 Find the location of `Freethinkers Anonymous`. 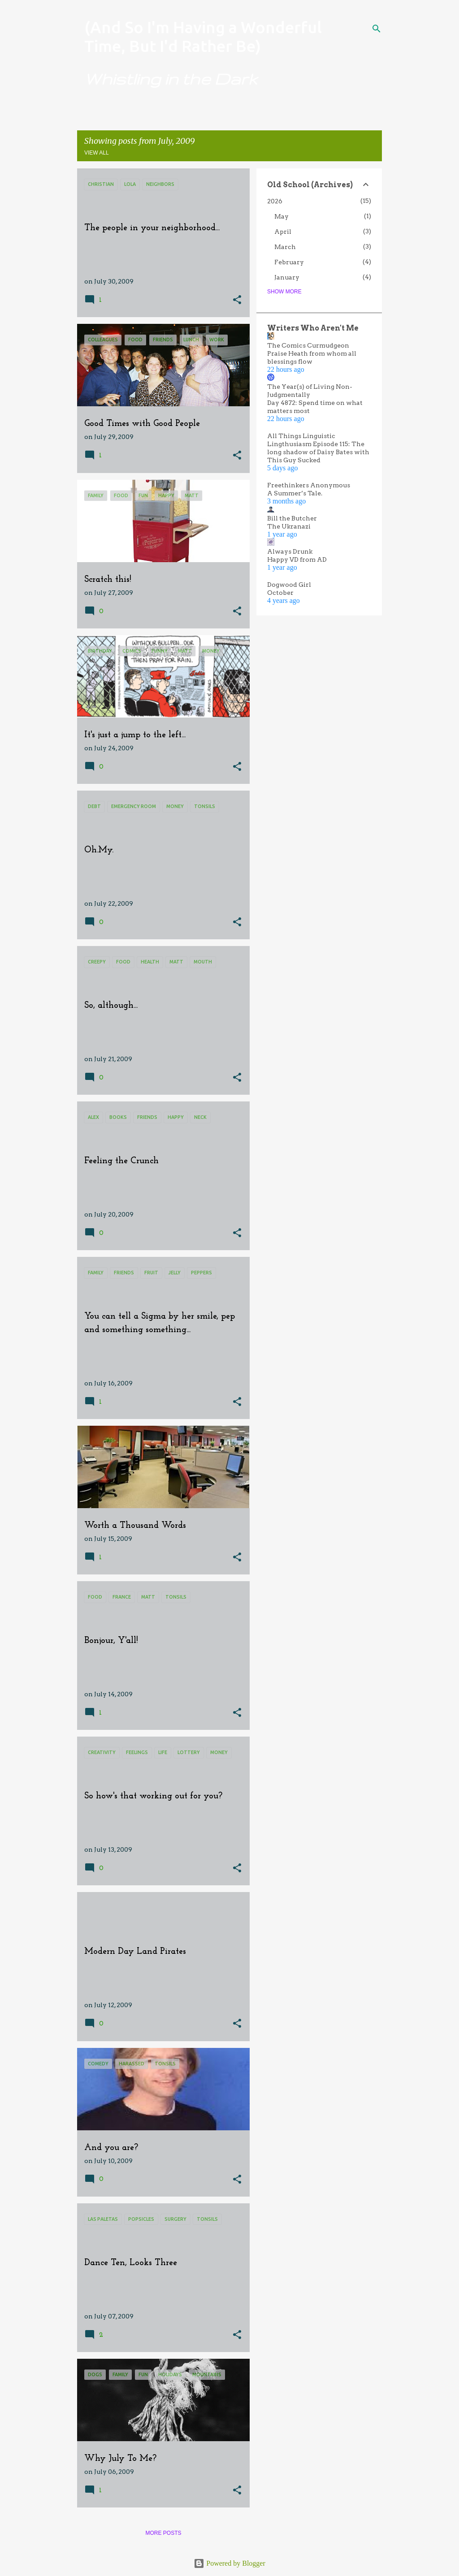

Freethinkers Anonymous is located at coordinates (308, 485).